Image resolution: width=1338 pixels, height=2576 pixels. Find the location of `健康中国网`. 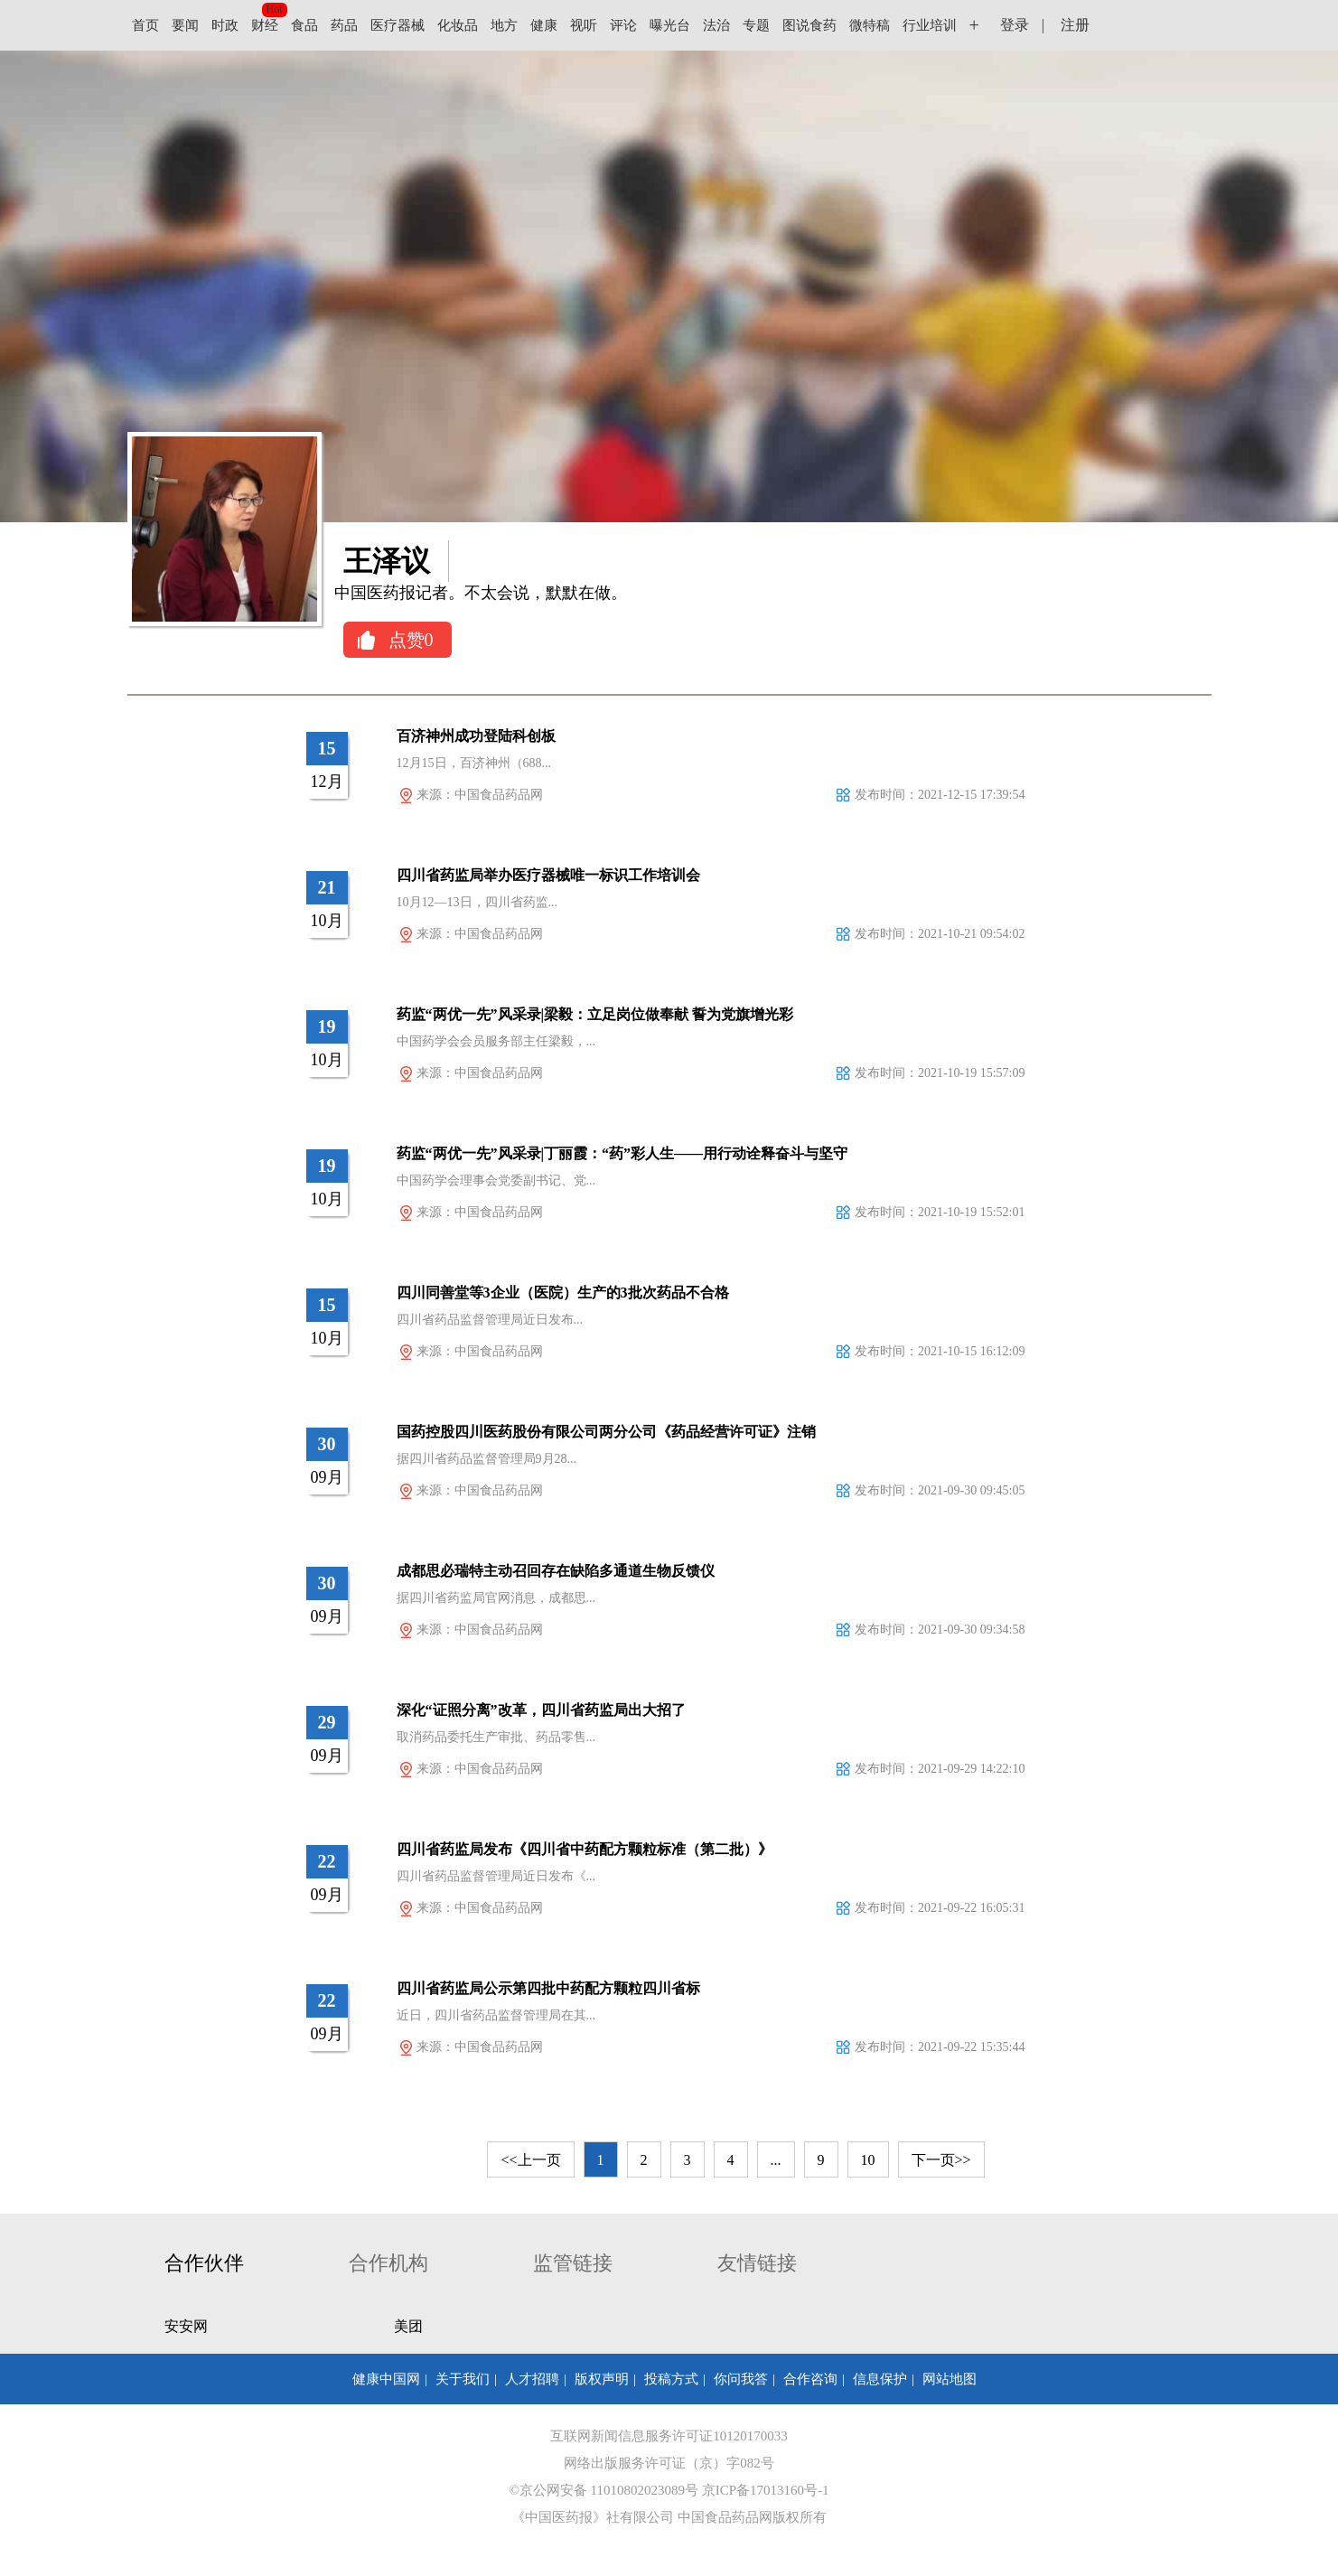

健康中国网 is located at coordinates (386, 2379).